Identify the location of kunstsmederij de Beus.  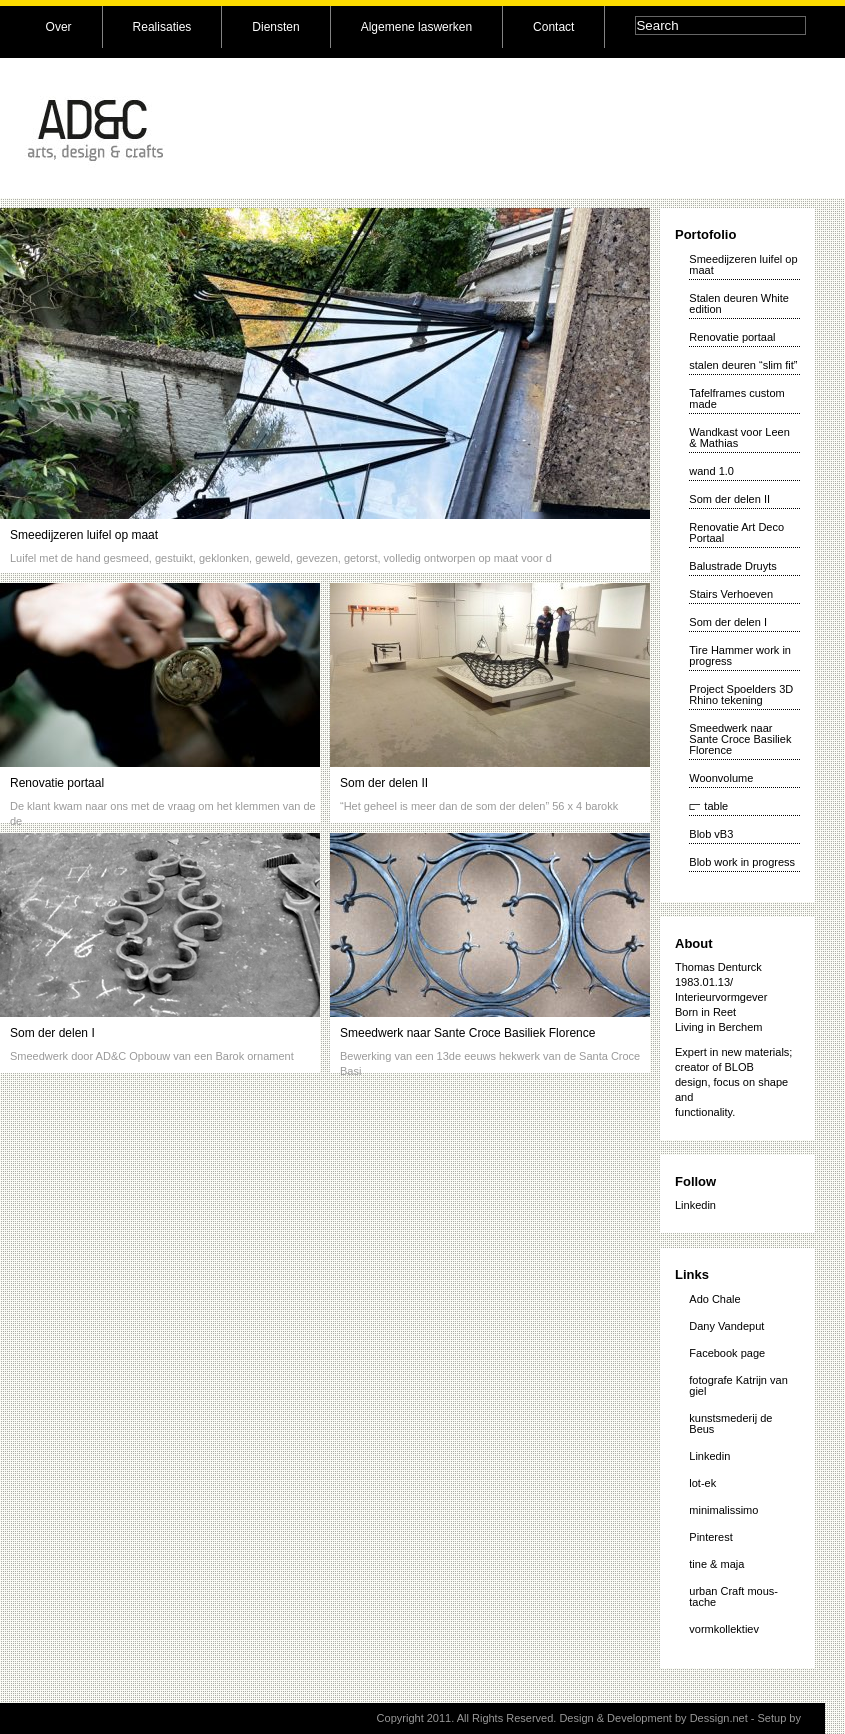
(730, 1423).